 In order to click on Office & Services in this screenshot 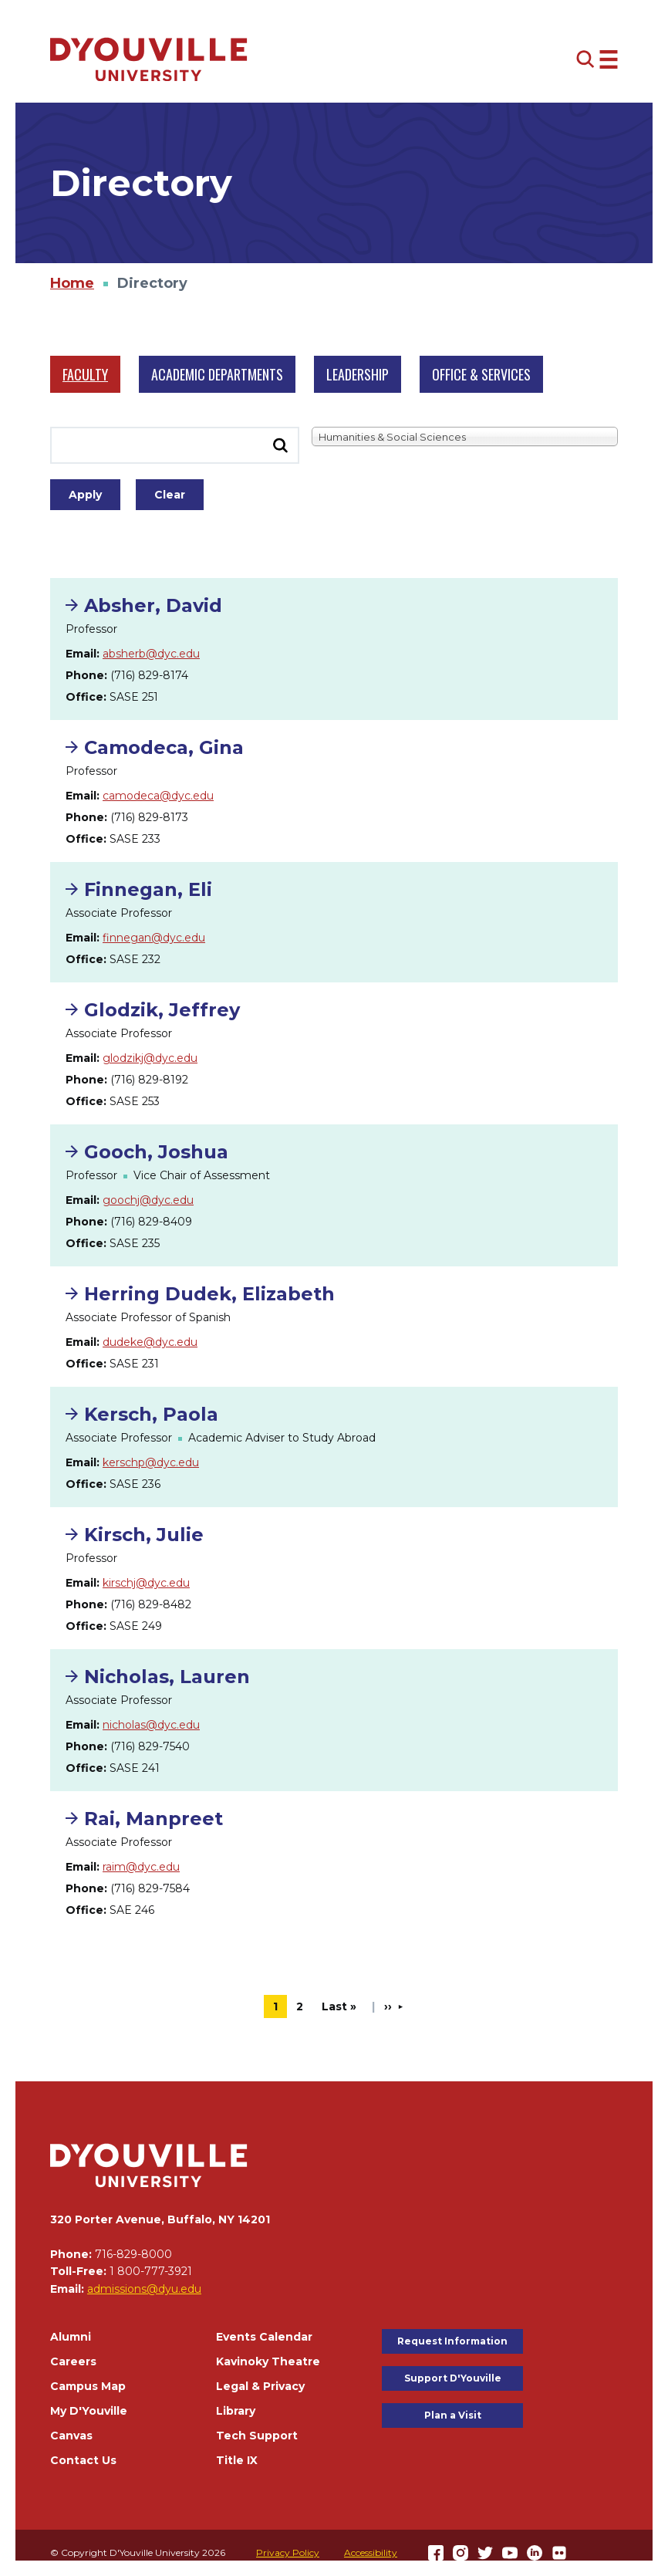, I will do `click(481, 374)`.